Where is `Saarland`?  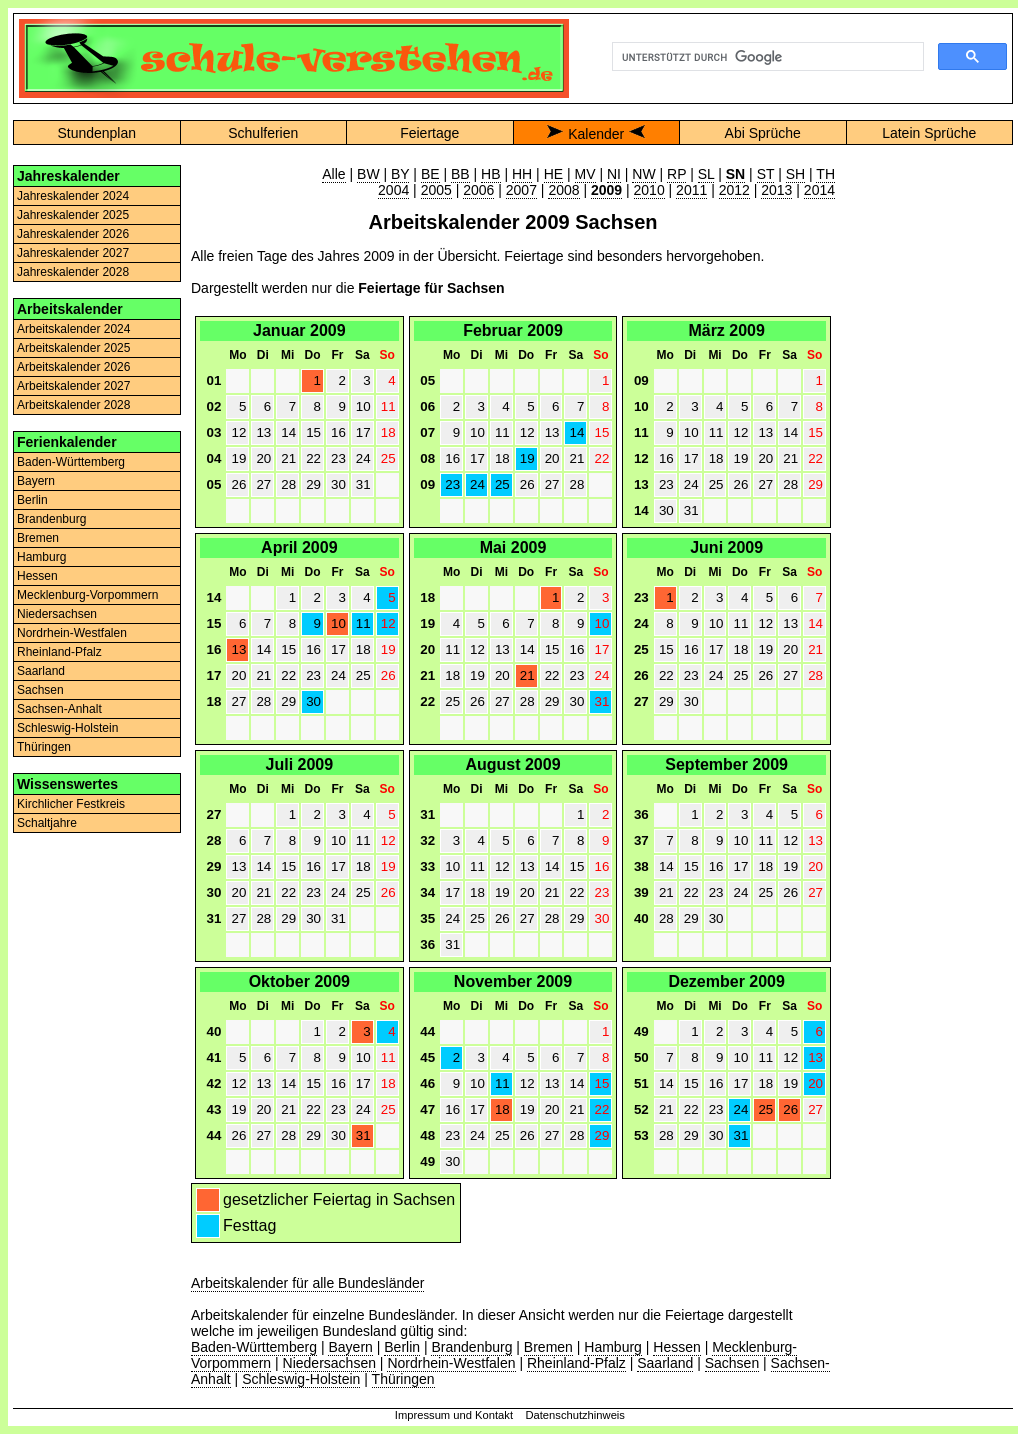
Saarland is located at coordinates (41, 671).